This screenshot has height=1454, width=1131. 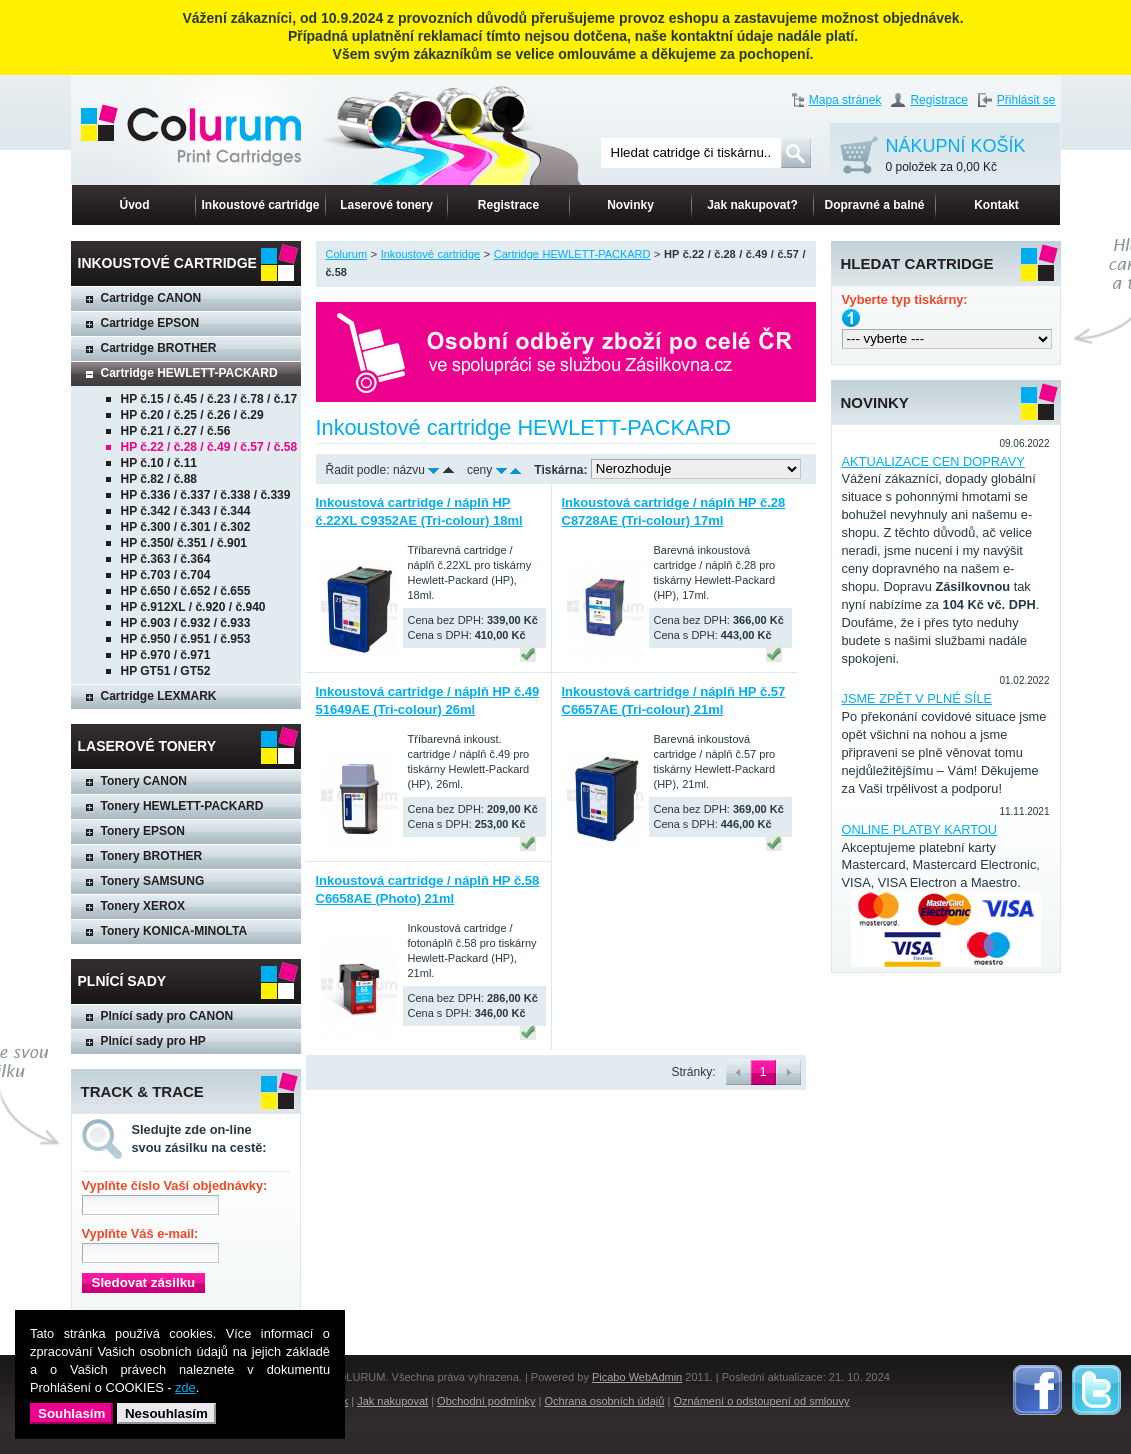 I want to click on HP č.703 / č.704, so click(x=166, y=575).